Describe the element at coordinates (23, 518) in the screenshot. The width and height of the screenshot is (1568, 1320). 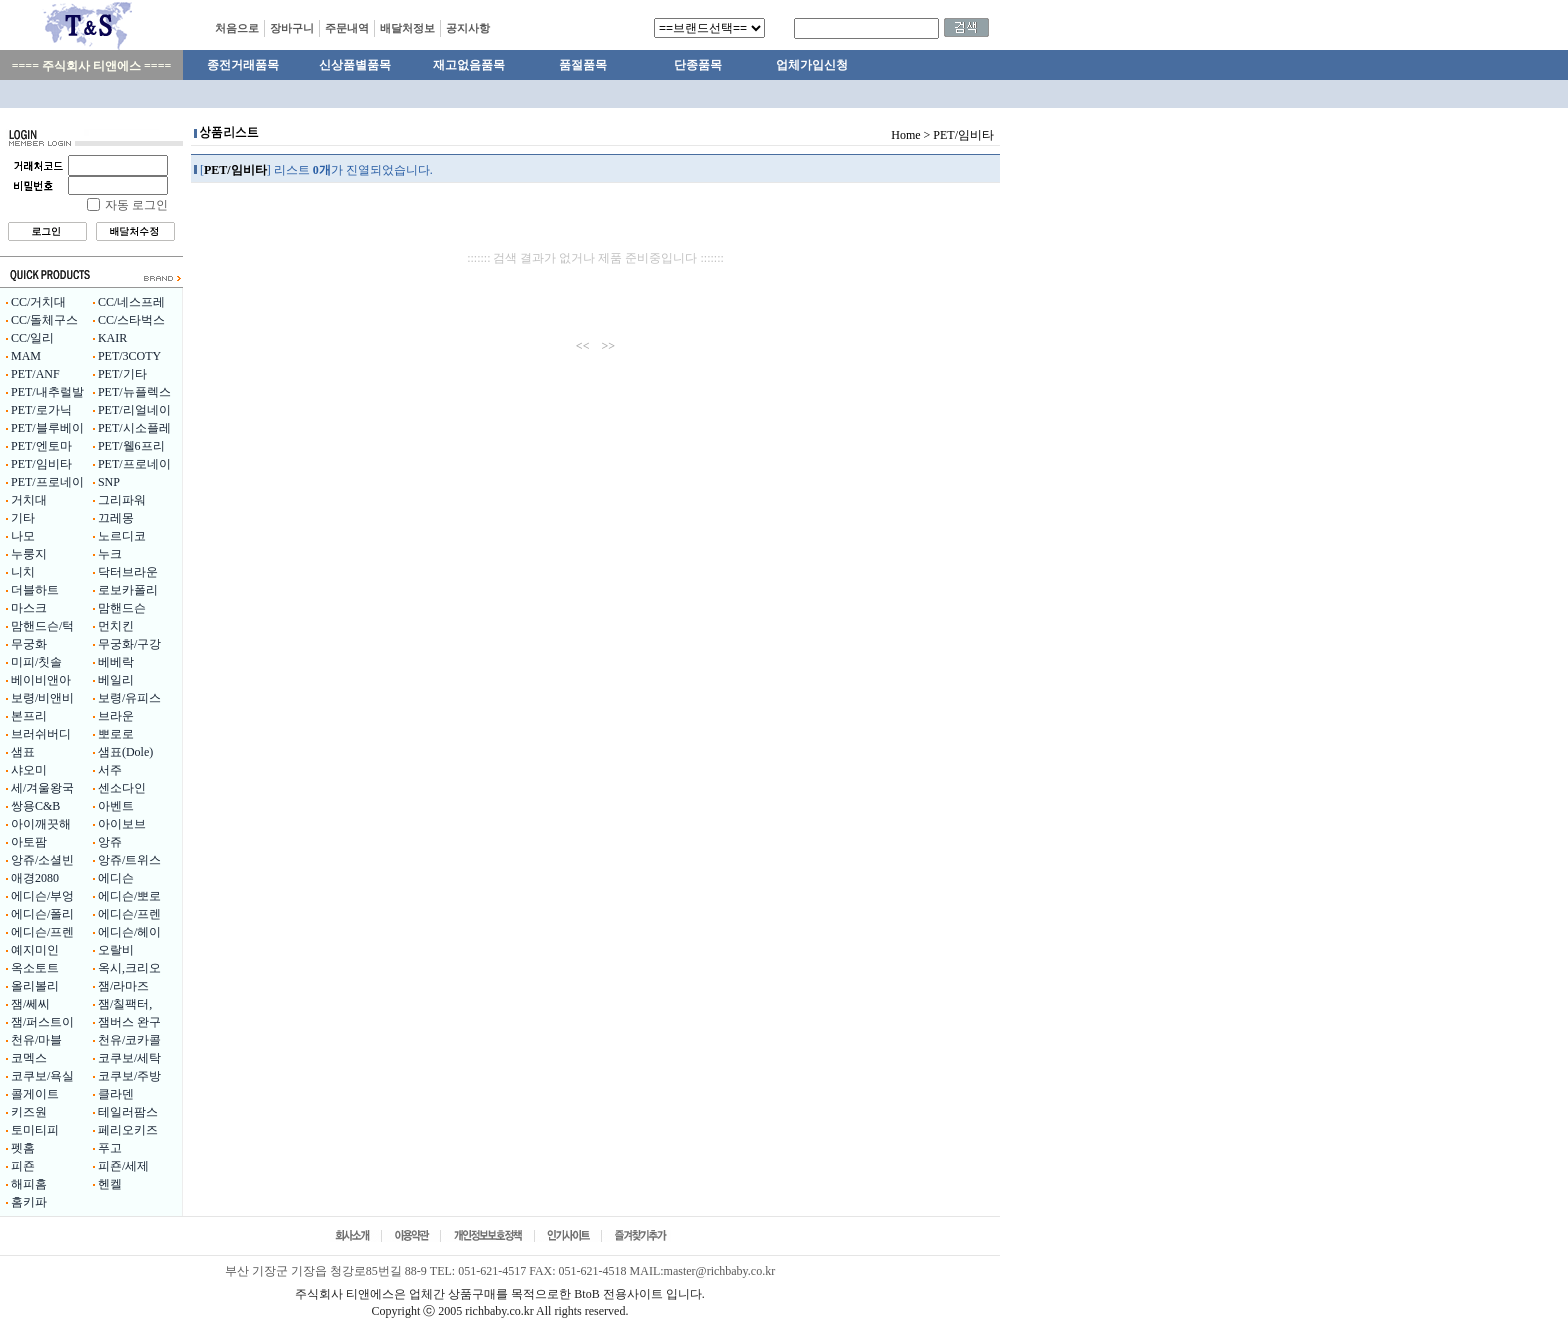
I see `기타` at that location.